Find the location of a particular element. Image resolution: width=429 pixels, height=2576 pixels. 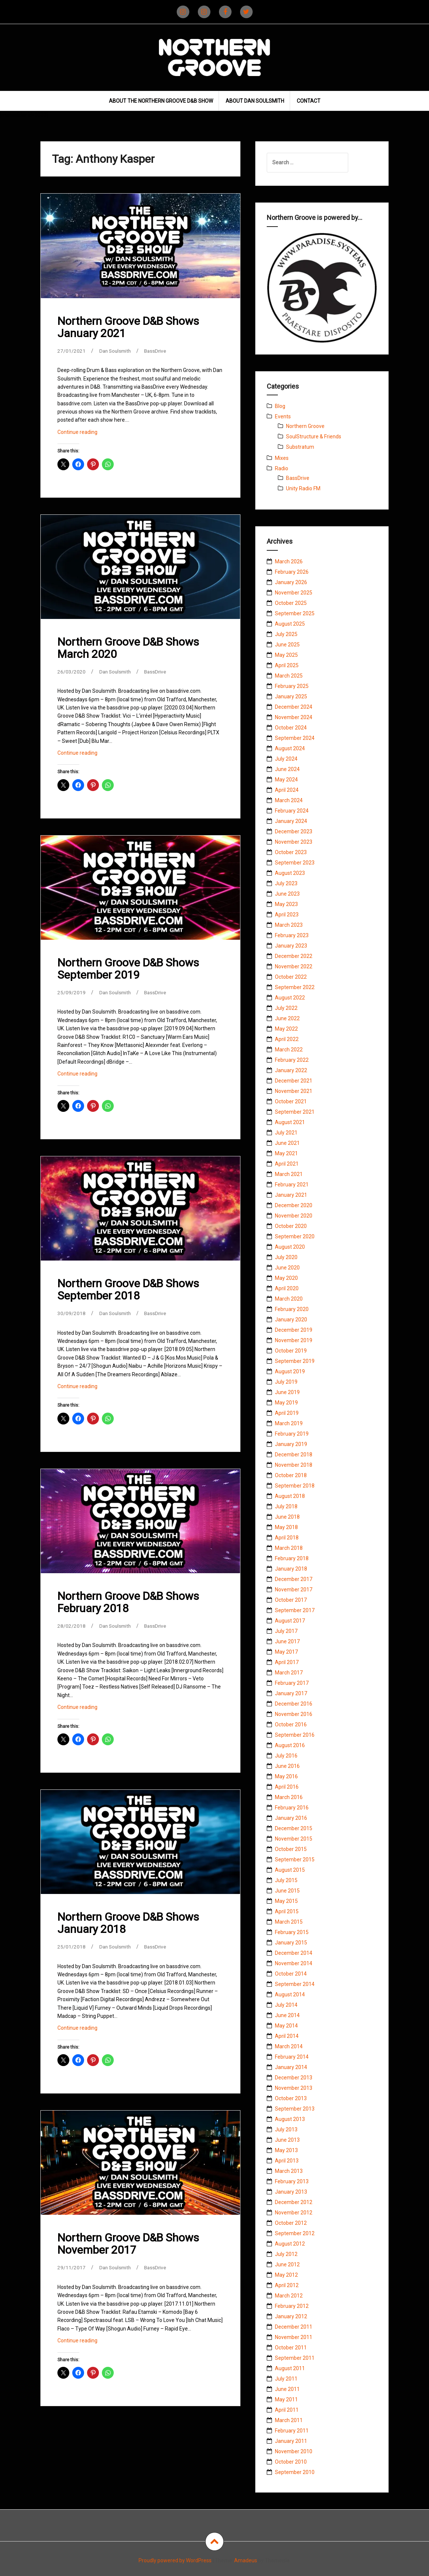

October 2021 is located at coordinates (291, 1101).